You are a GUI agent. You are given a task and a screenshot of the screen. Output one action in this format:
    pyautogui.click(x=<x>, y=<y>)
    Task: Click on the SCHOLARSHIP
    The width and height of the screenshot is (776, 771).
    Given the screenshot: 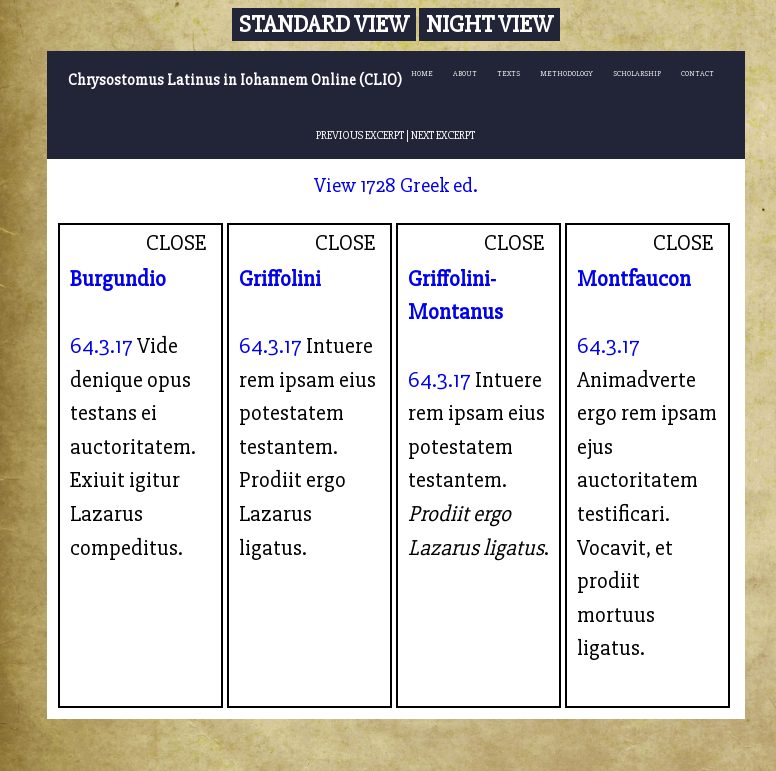 What is the action you would take?
    pyautogui.click(x=637, y=73)
    